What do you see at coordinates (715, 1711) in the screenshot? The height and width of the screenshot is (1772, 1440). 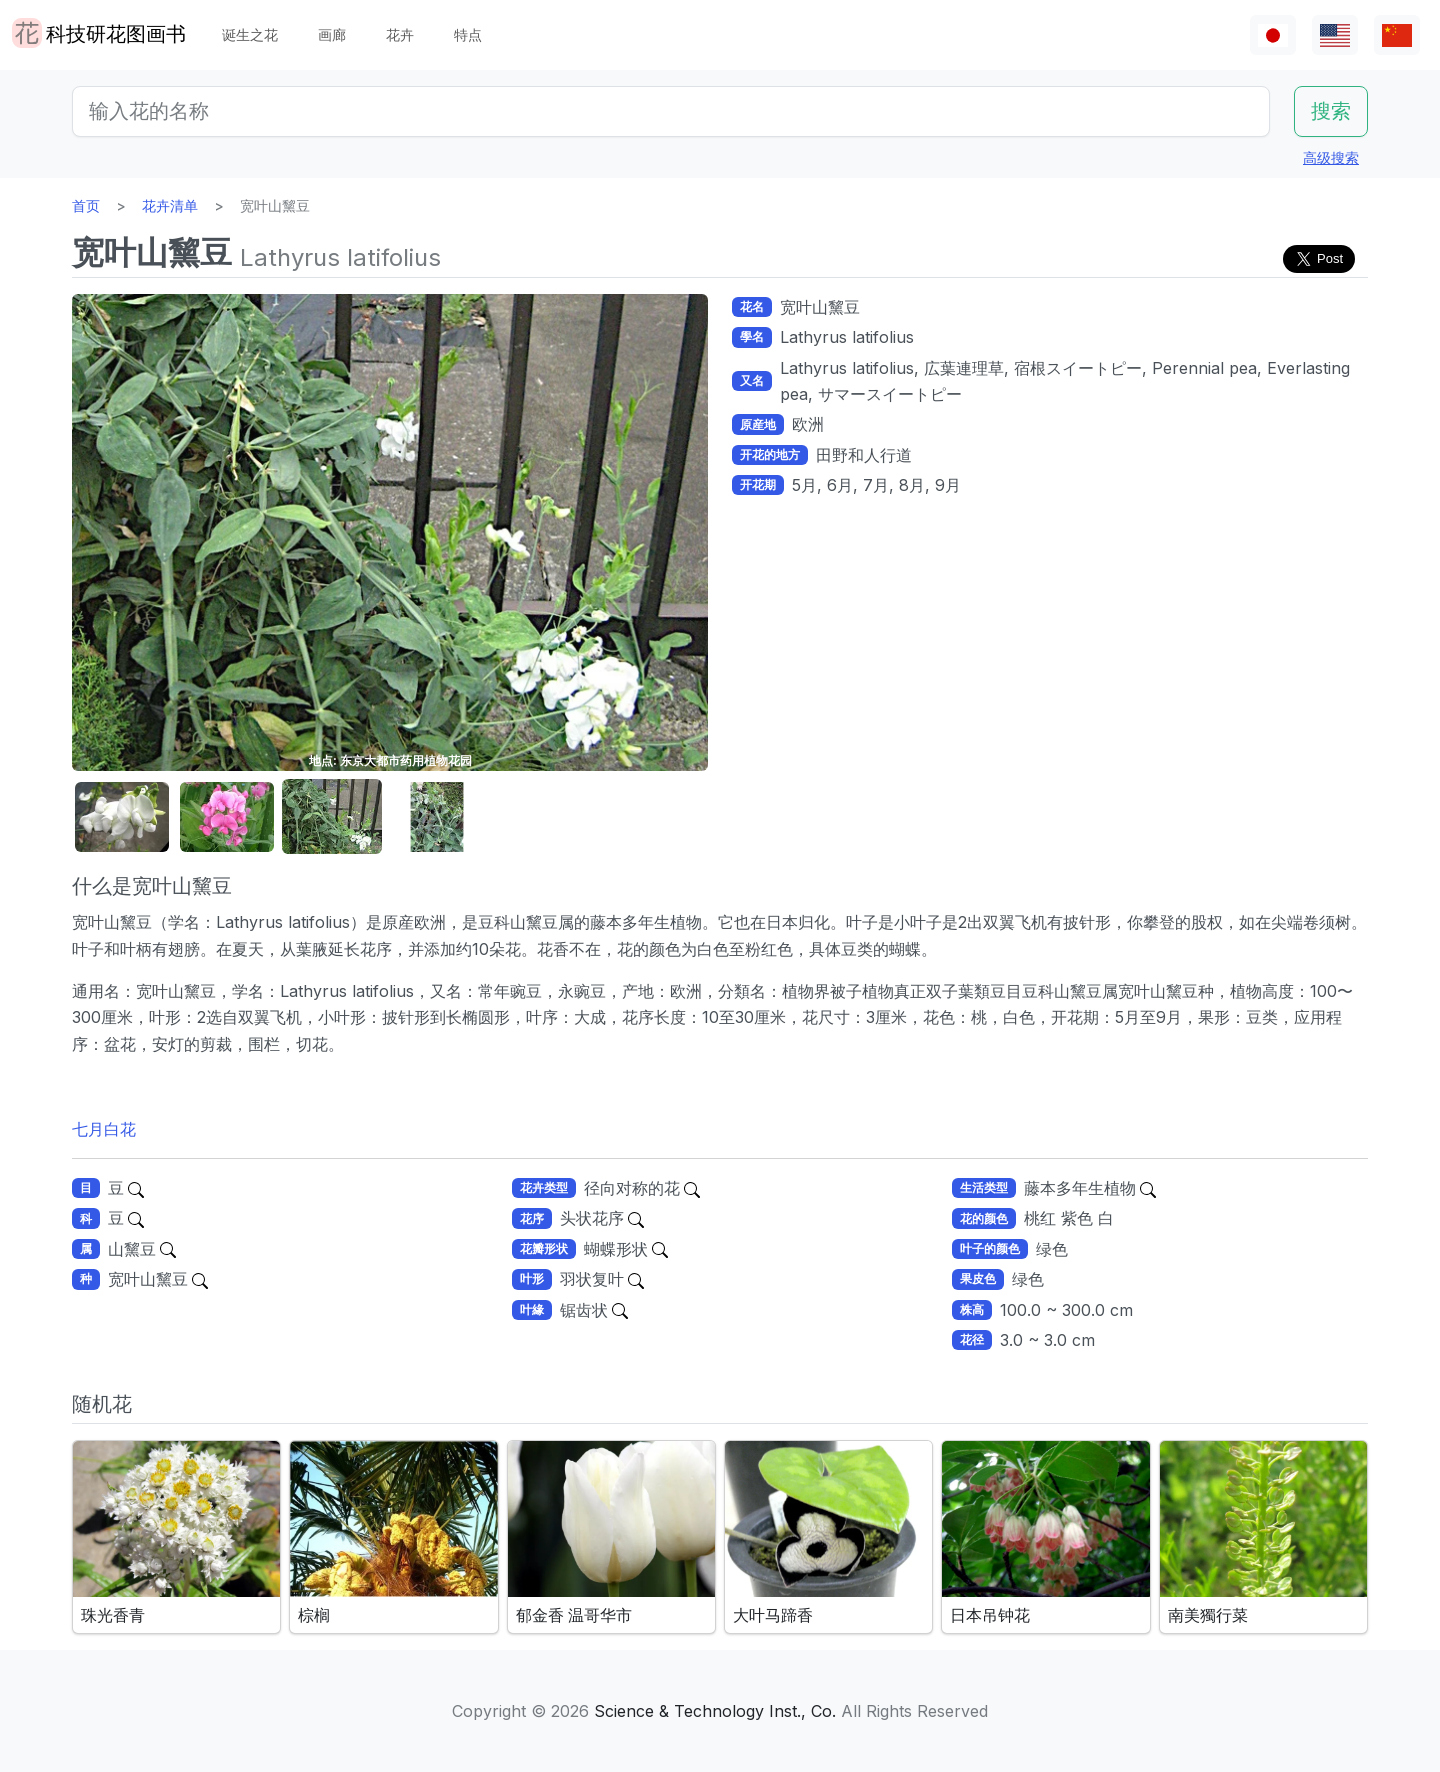 I see `Science & Technology Inst., Co.` at bounding box center [715, 1711].